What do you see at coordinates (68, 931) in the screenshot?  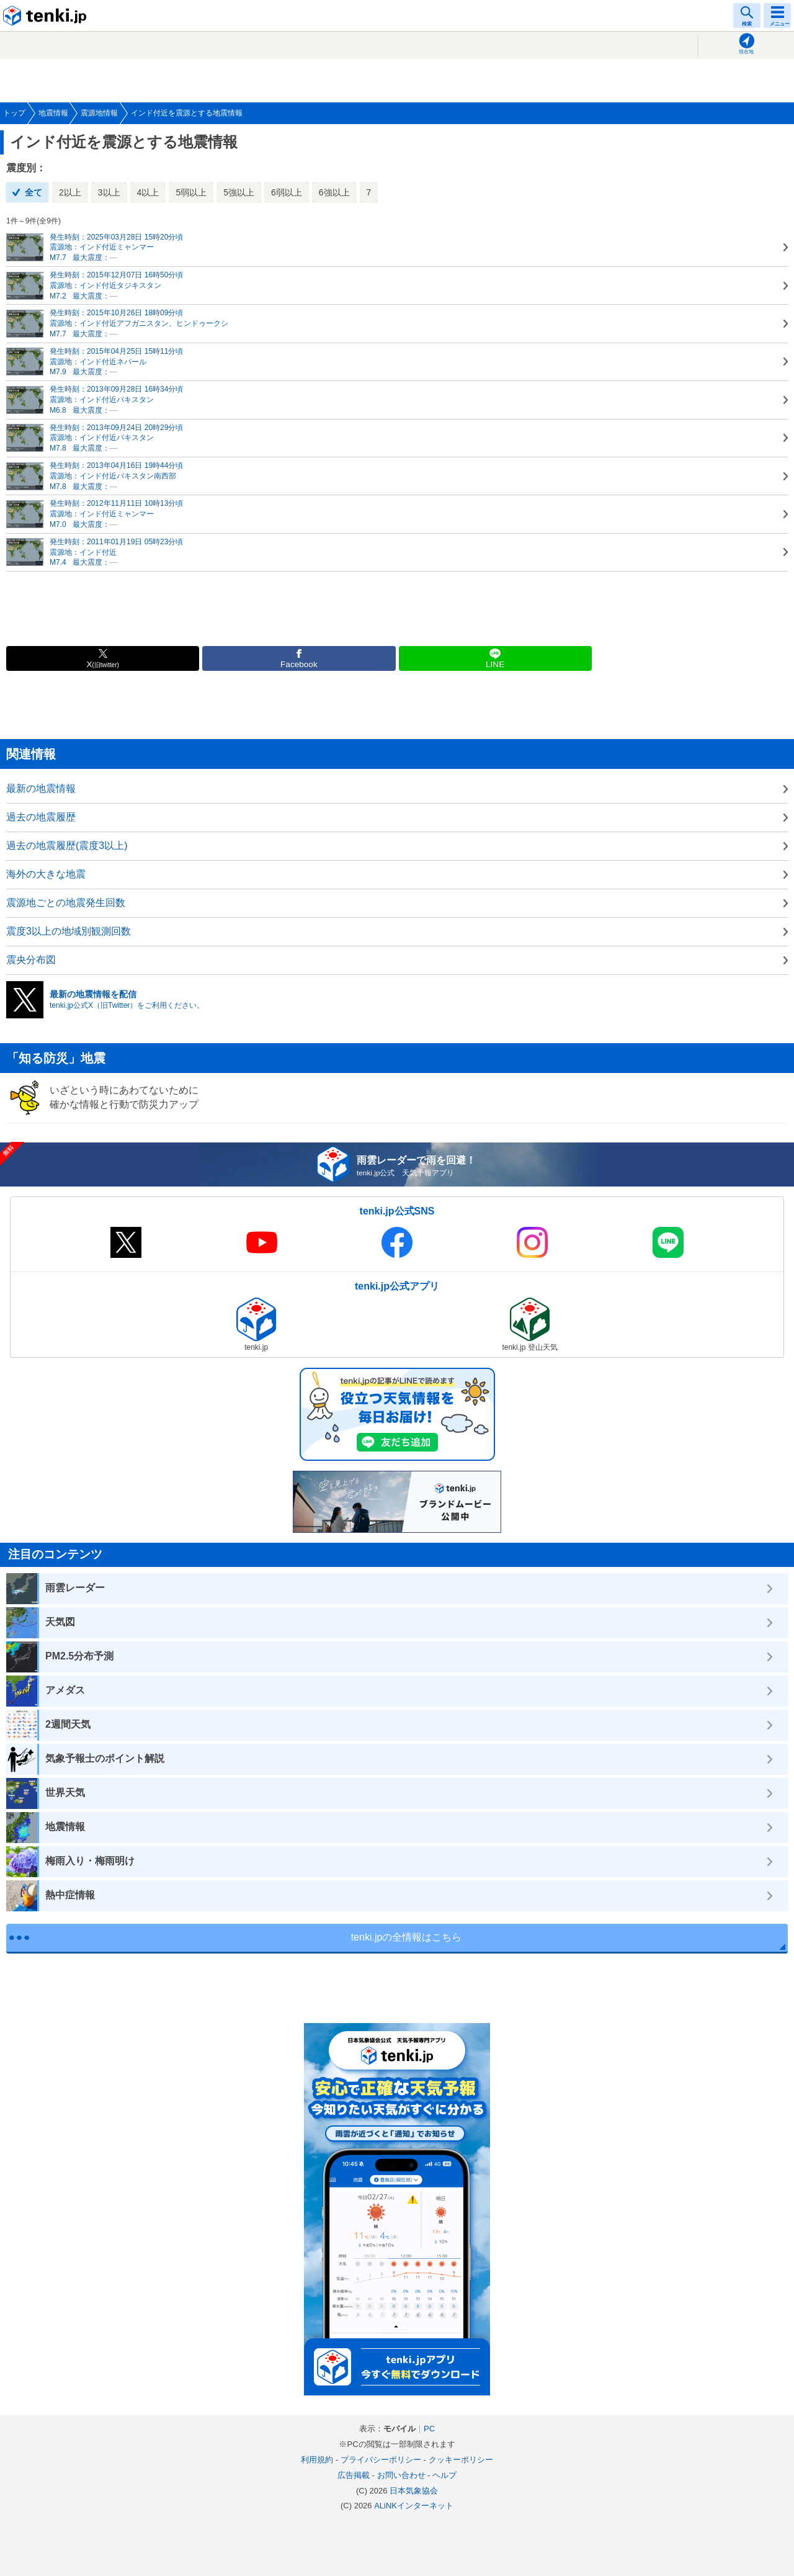 I see `震度3以上の地域別観測回数` at bounding box center [68, 931].